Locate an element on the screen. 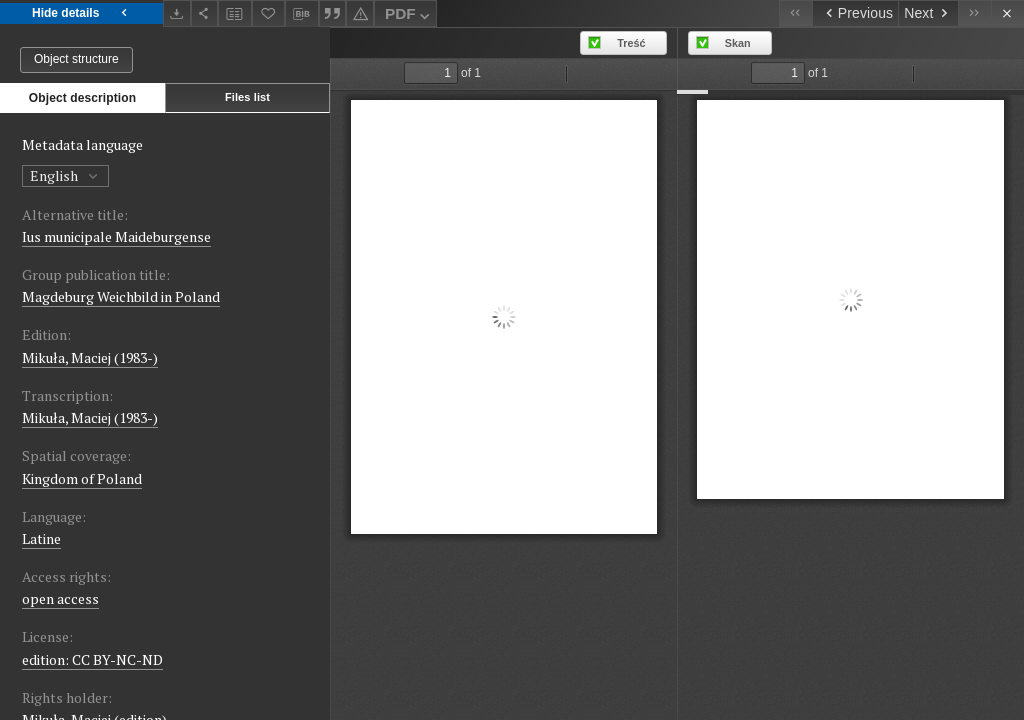 The height and width of the screenshot is (720, 1024). [Previous object on the list] is located at coordinates (855, 13).